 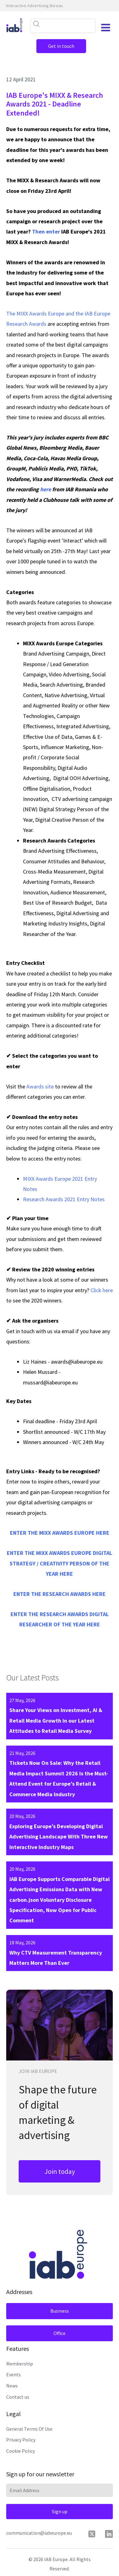 What do you see at coordinates (58, 1837) in the screenshot?
I see `Exploring Europe’s Developing Digital Advertising Landscape With Three New Interactive Industry Maps` at bounding box center [58, 1837].